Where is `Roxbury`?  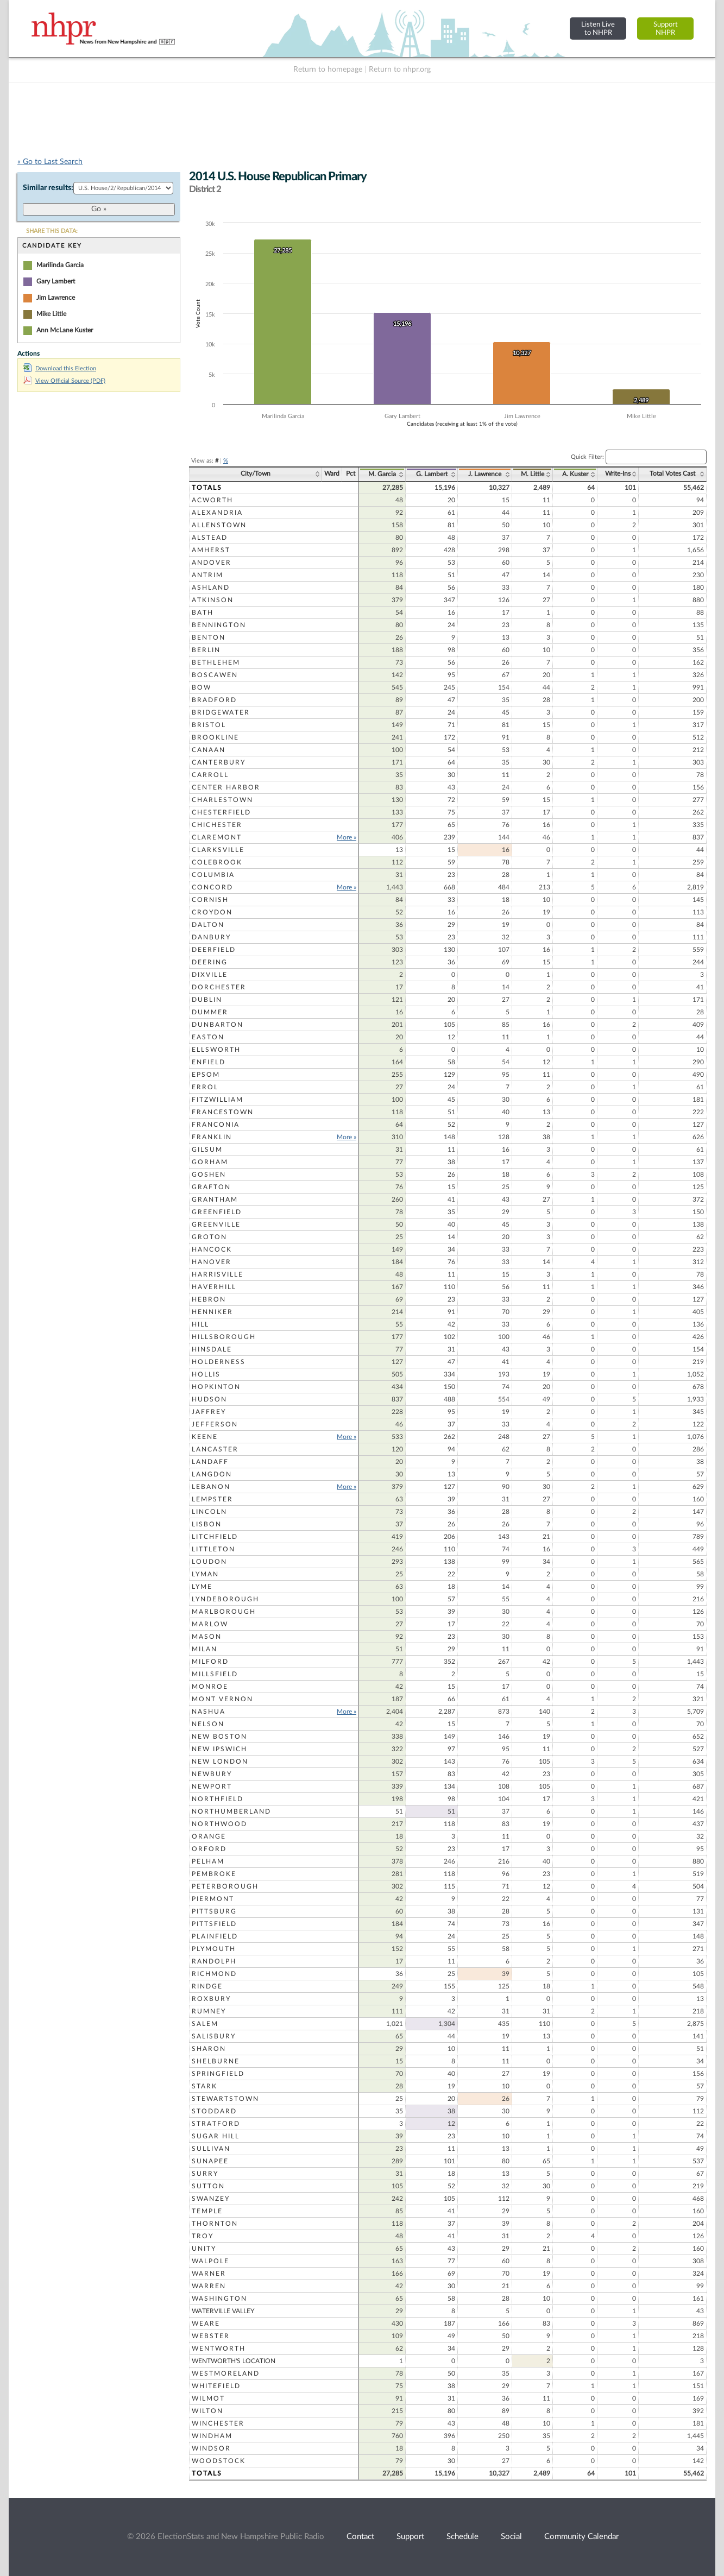
Roxbury is located at coordinates (211, 1999).